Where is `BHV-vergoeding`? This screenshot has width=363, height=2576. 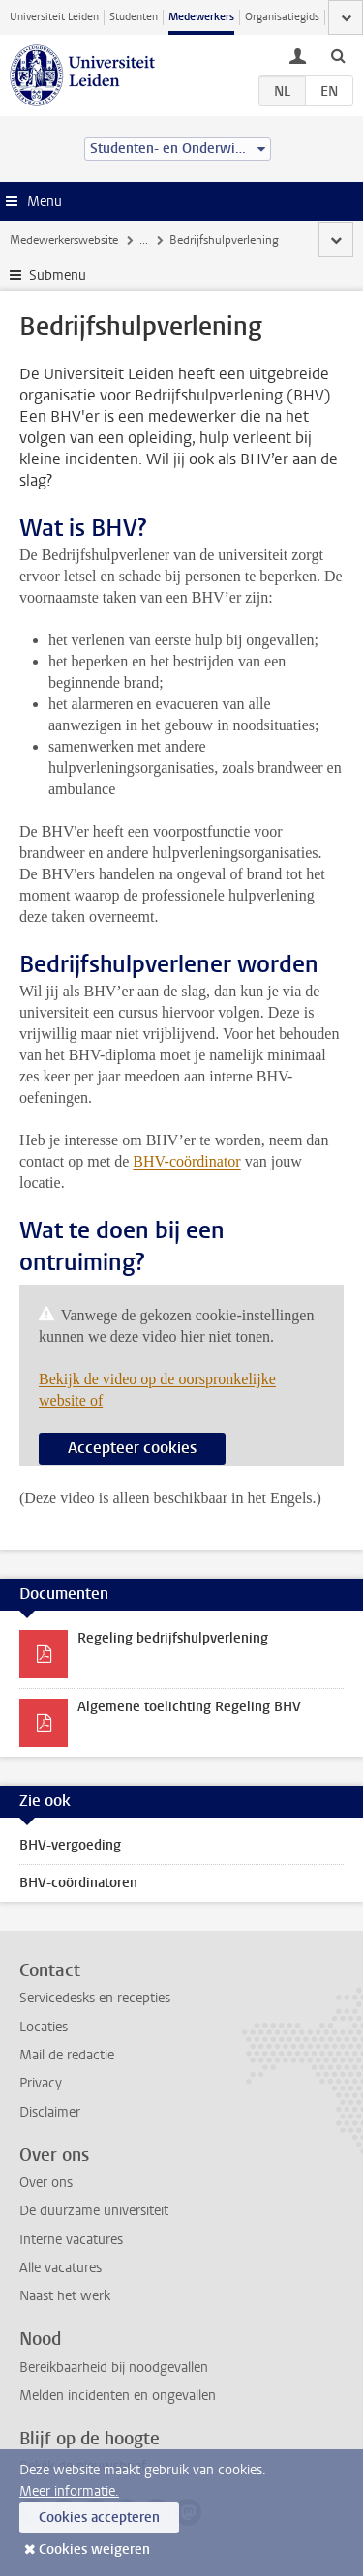 BHV-vergoeding is located at coordinates (70, 1845).